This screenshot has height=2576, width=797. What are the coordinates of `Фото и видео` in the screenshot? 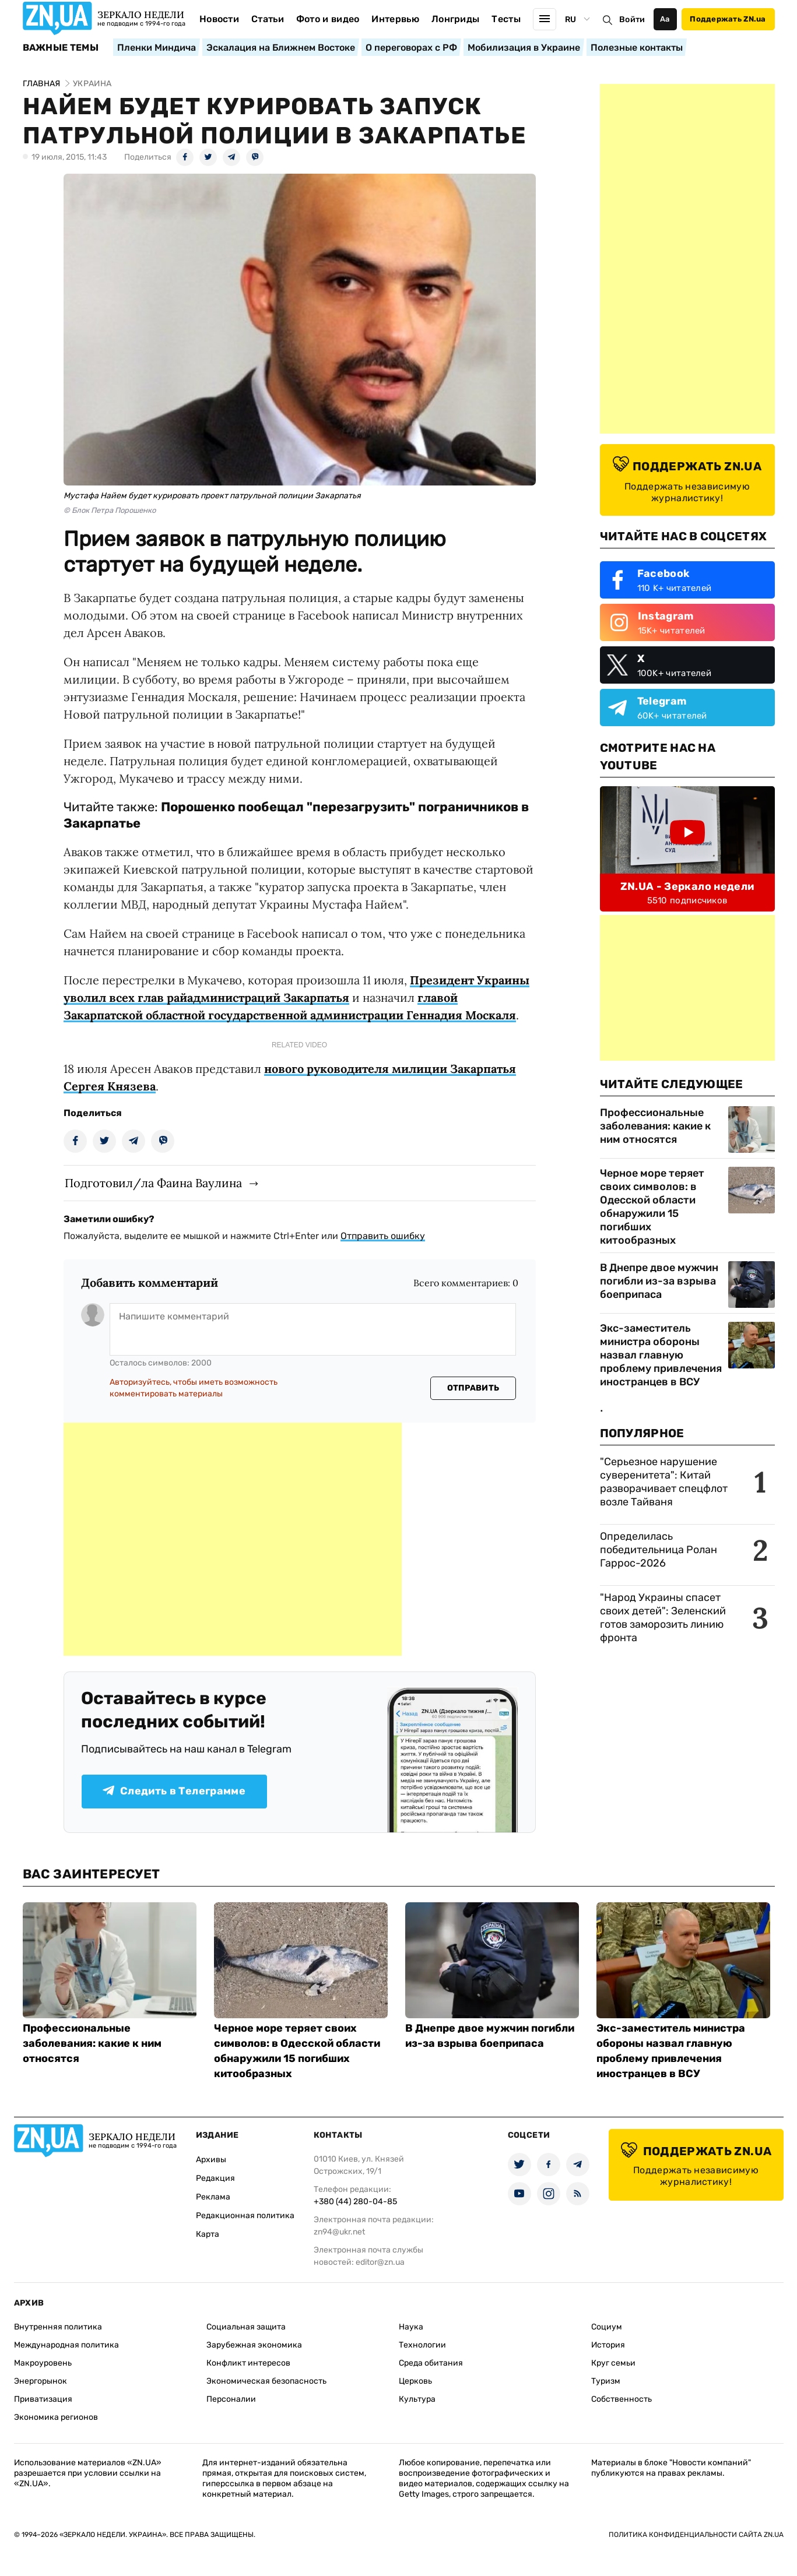 It's located at (328, 18).